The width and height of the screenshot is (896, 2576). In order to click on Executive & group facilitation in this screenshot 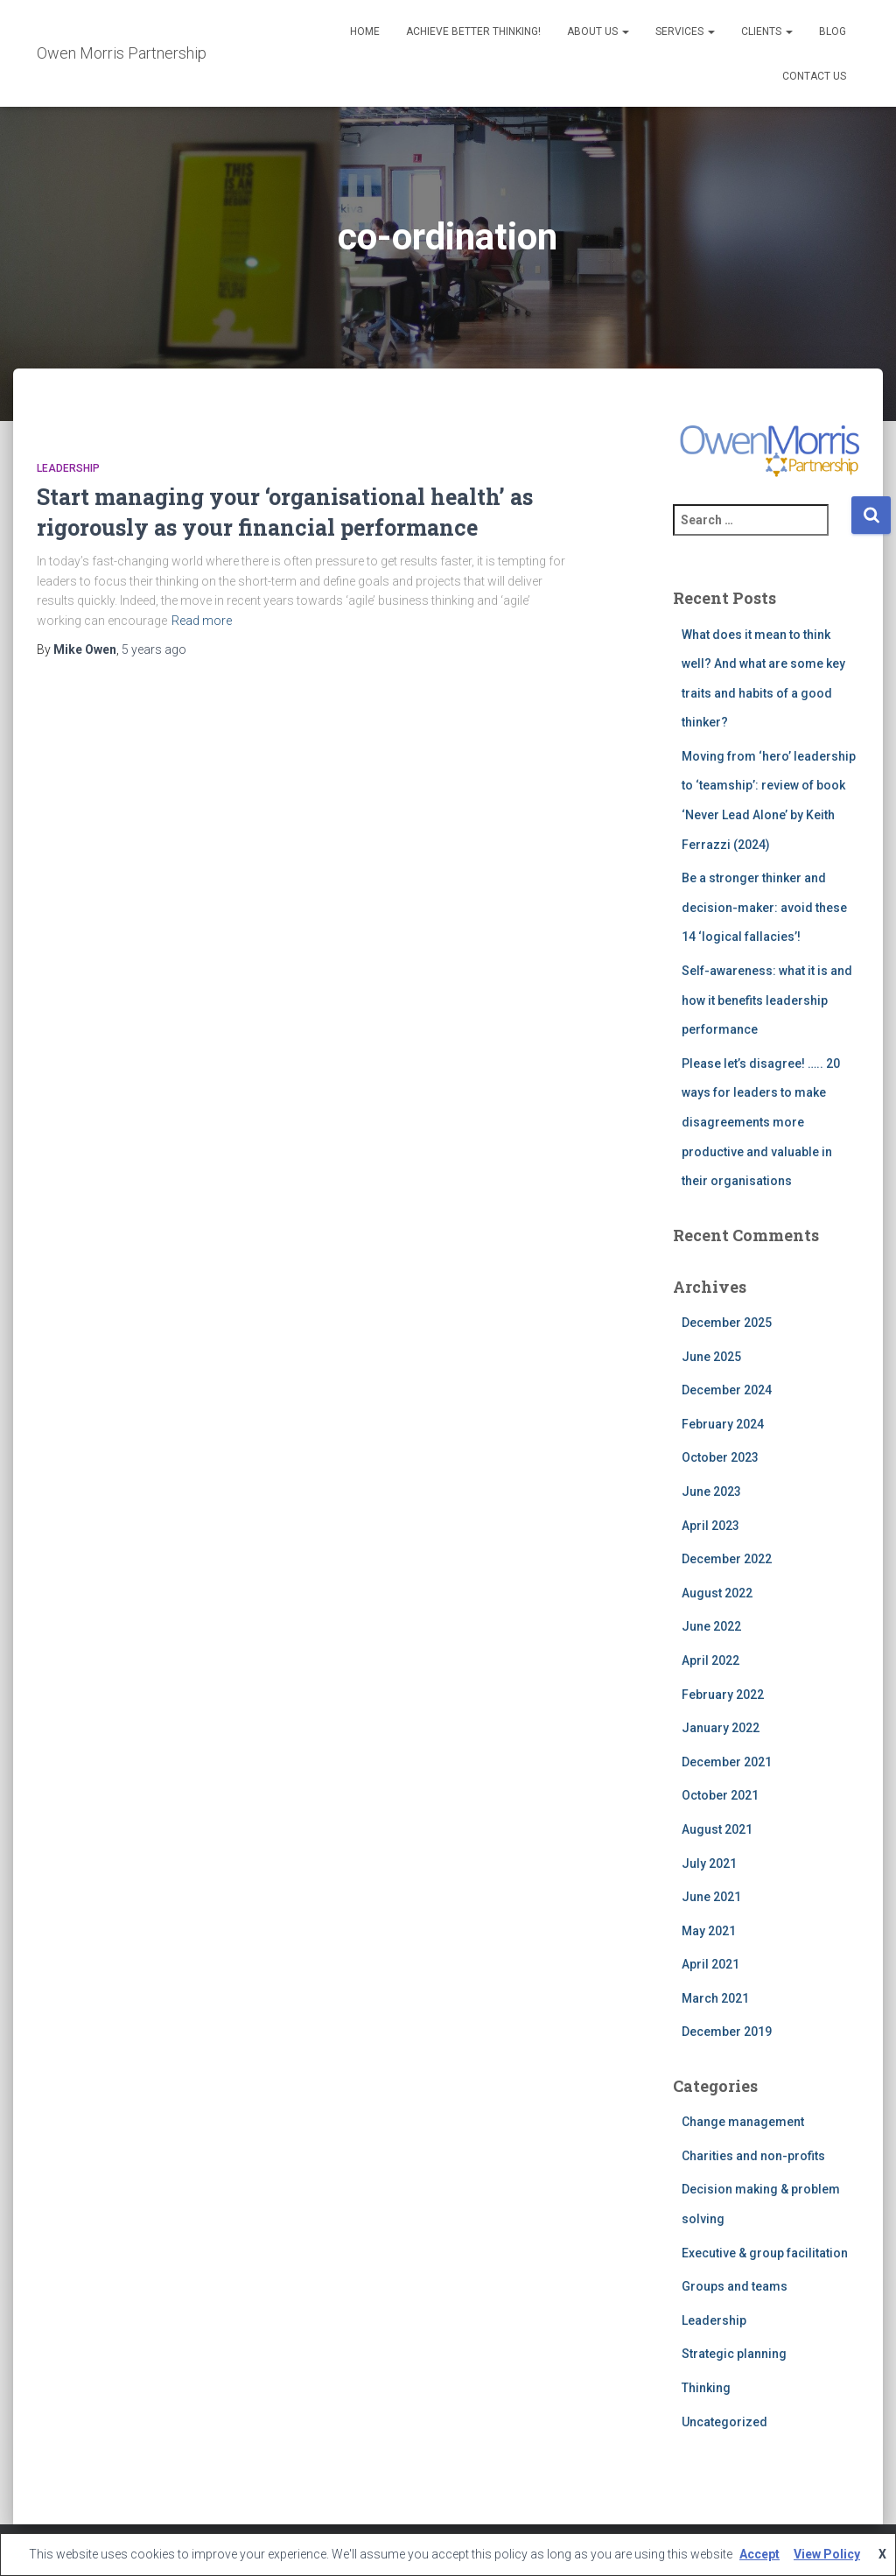, I will do `click(765, 2253)`.